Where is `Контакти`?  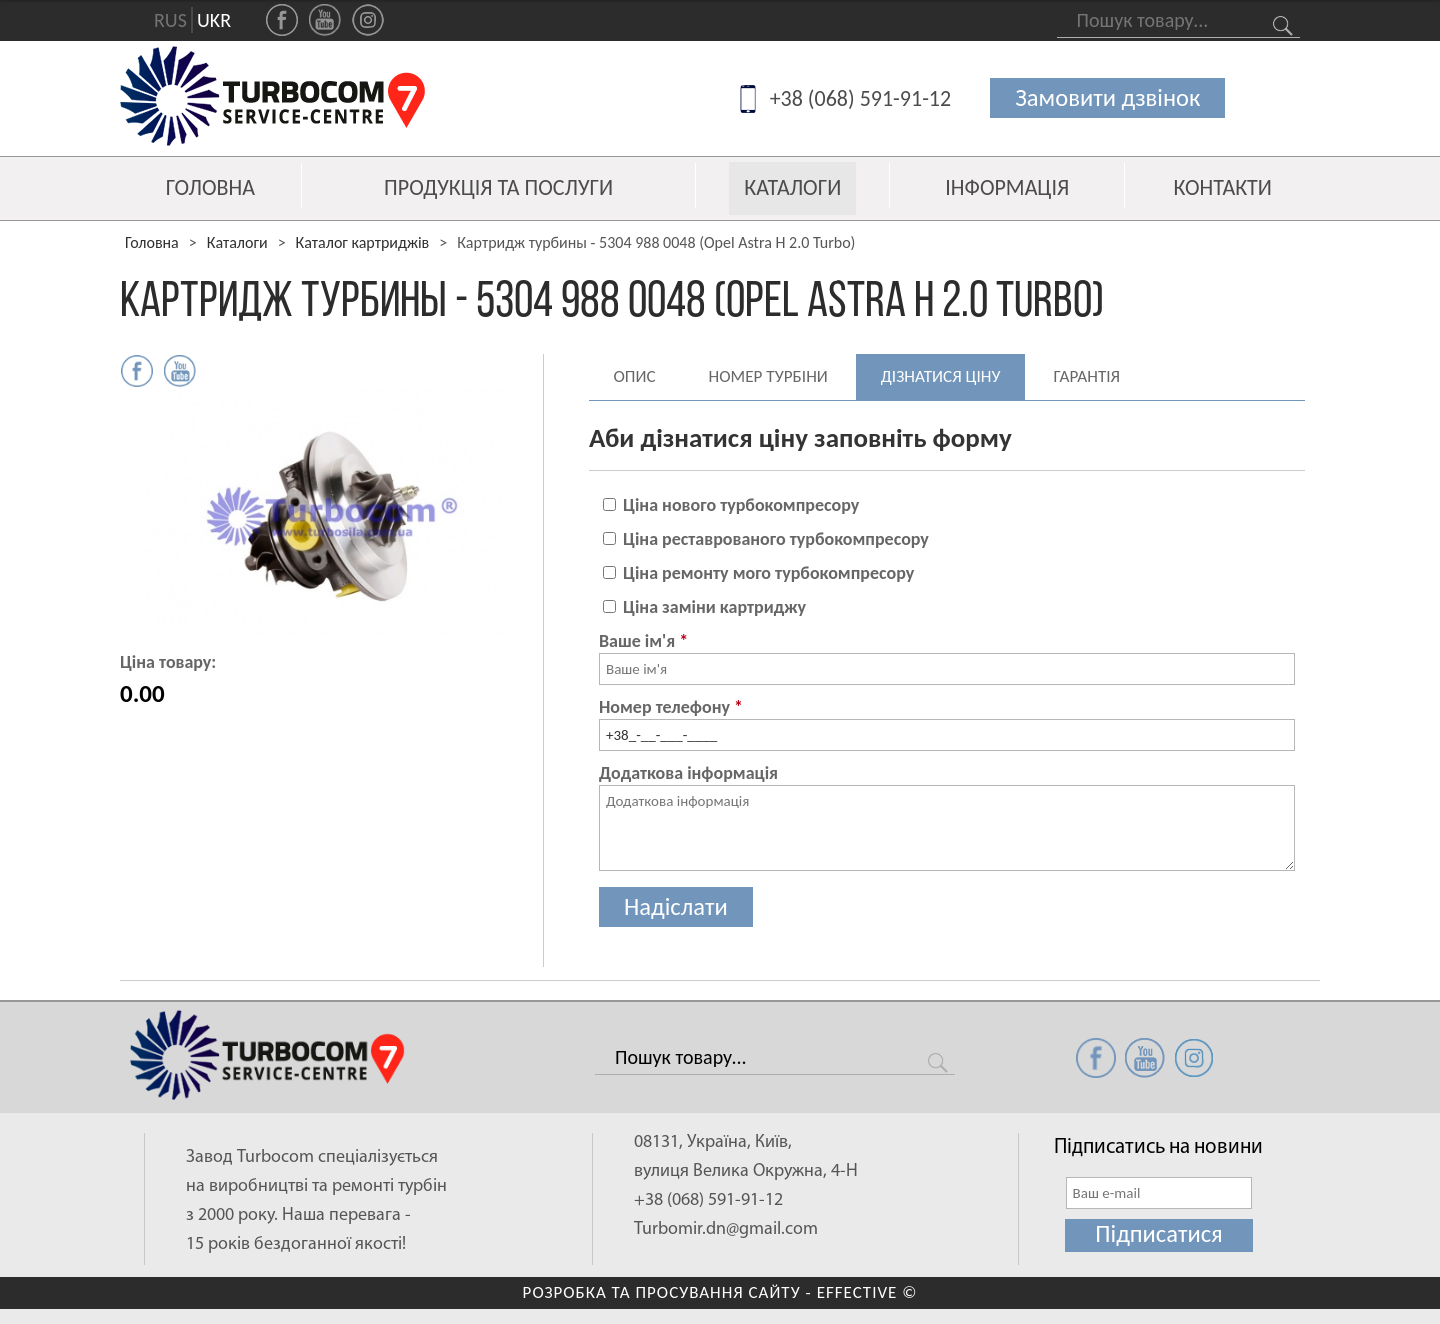 Контакти is located at coordinates (1223, 189).